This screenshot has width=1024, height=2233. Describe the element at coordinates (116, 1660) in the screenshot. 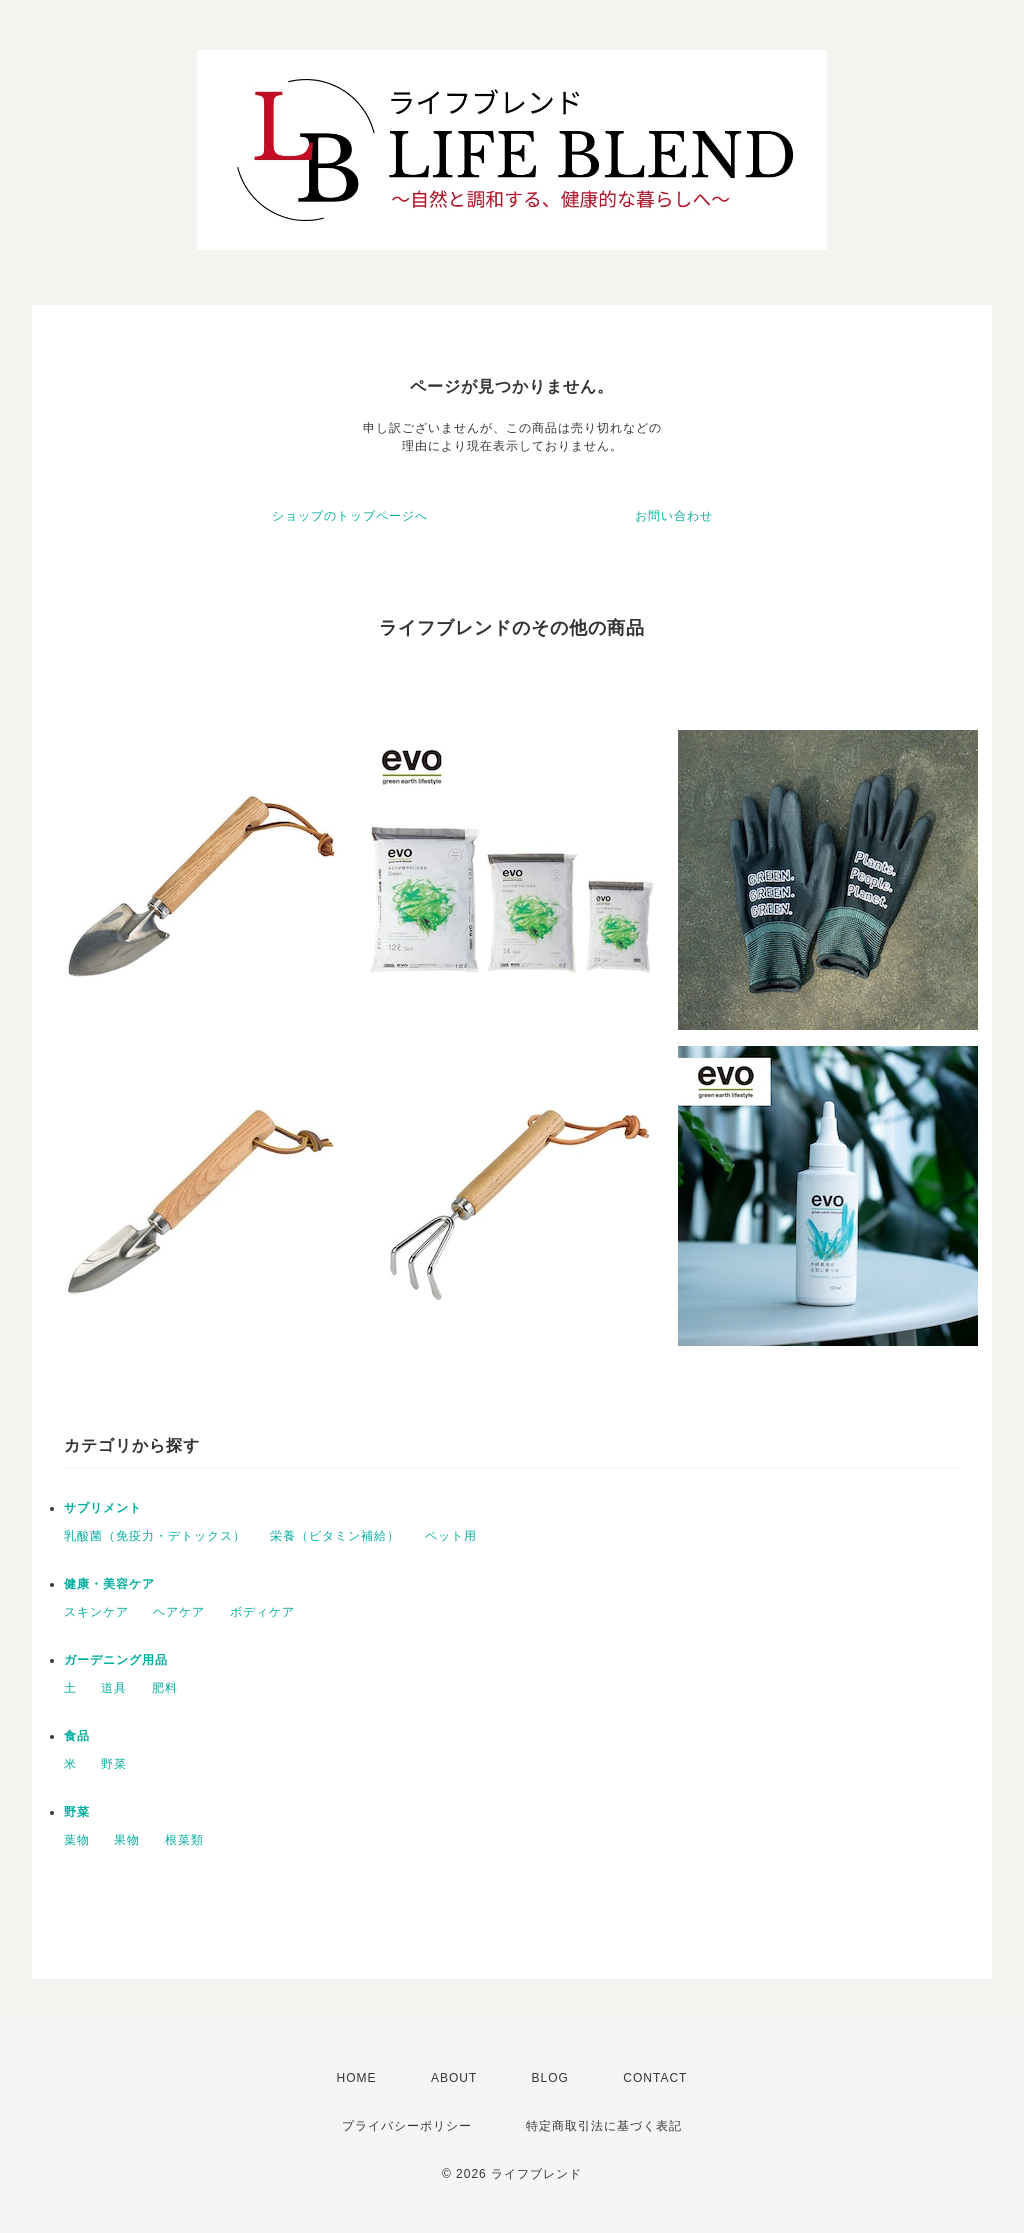

I see `ガーデニング用品` at that location.